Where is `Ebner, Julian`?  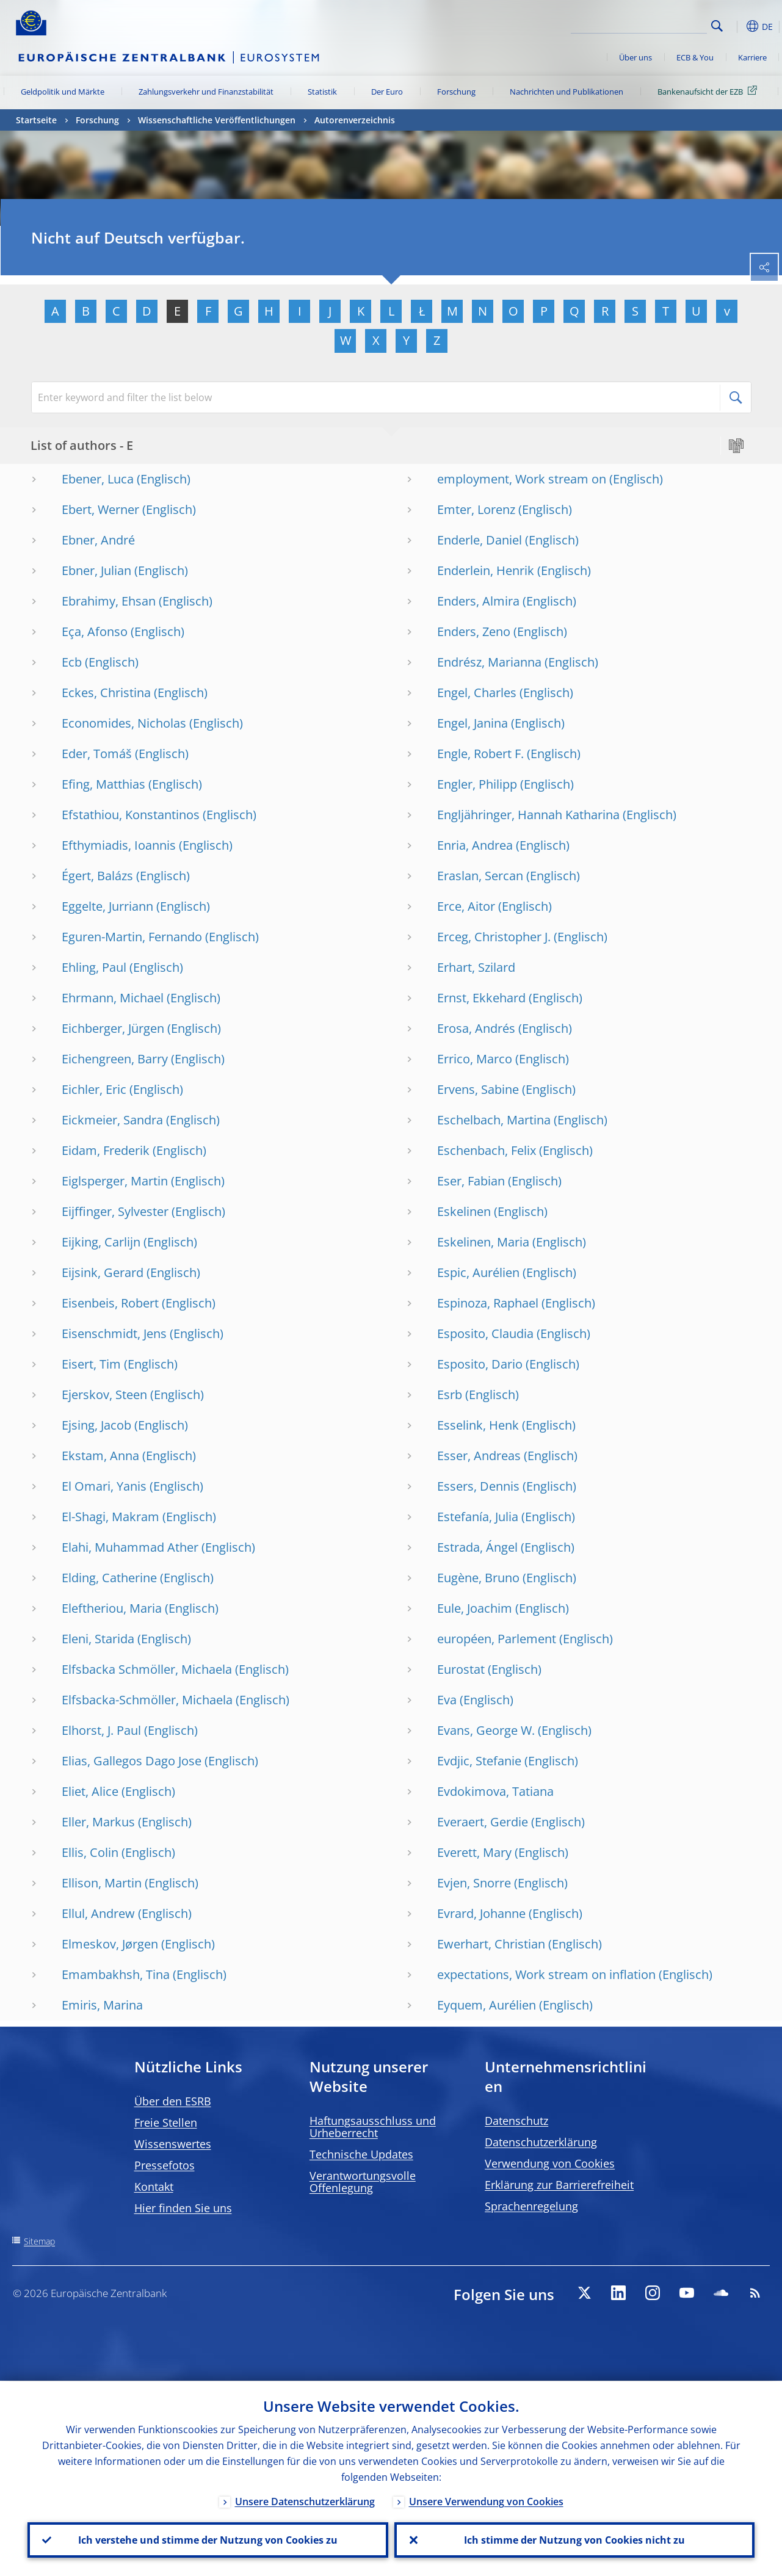
Ebner, Julian is located at coordinates (96, 570).